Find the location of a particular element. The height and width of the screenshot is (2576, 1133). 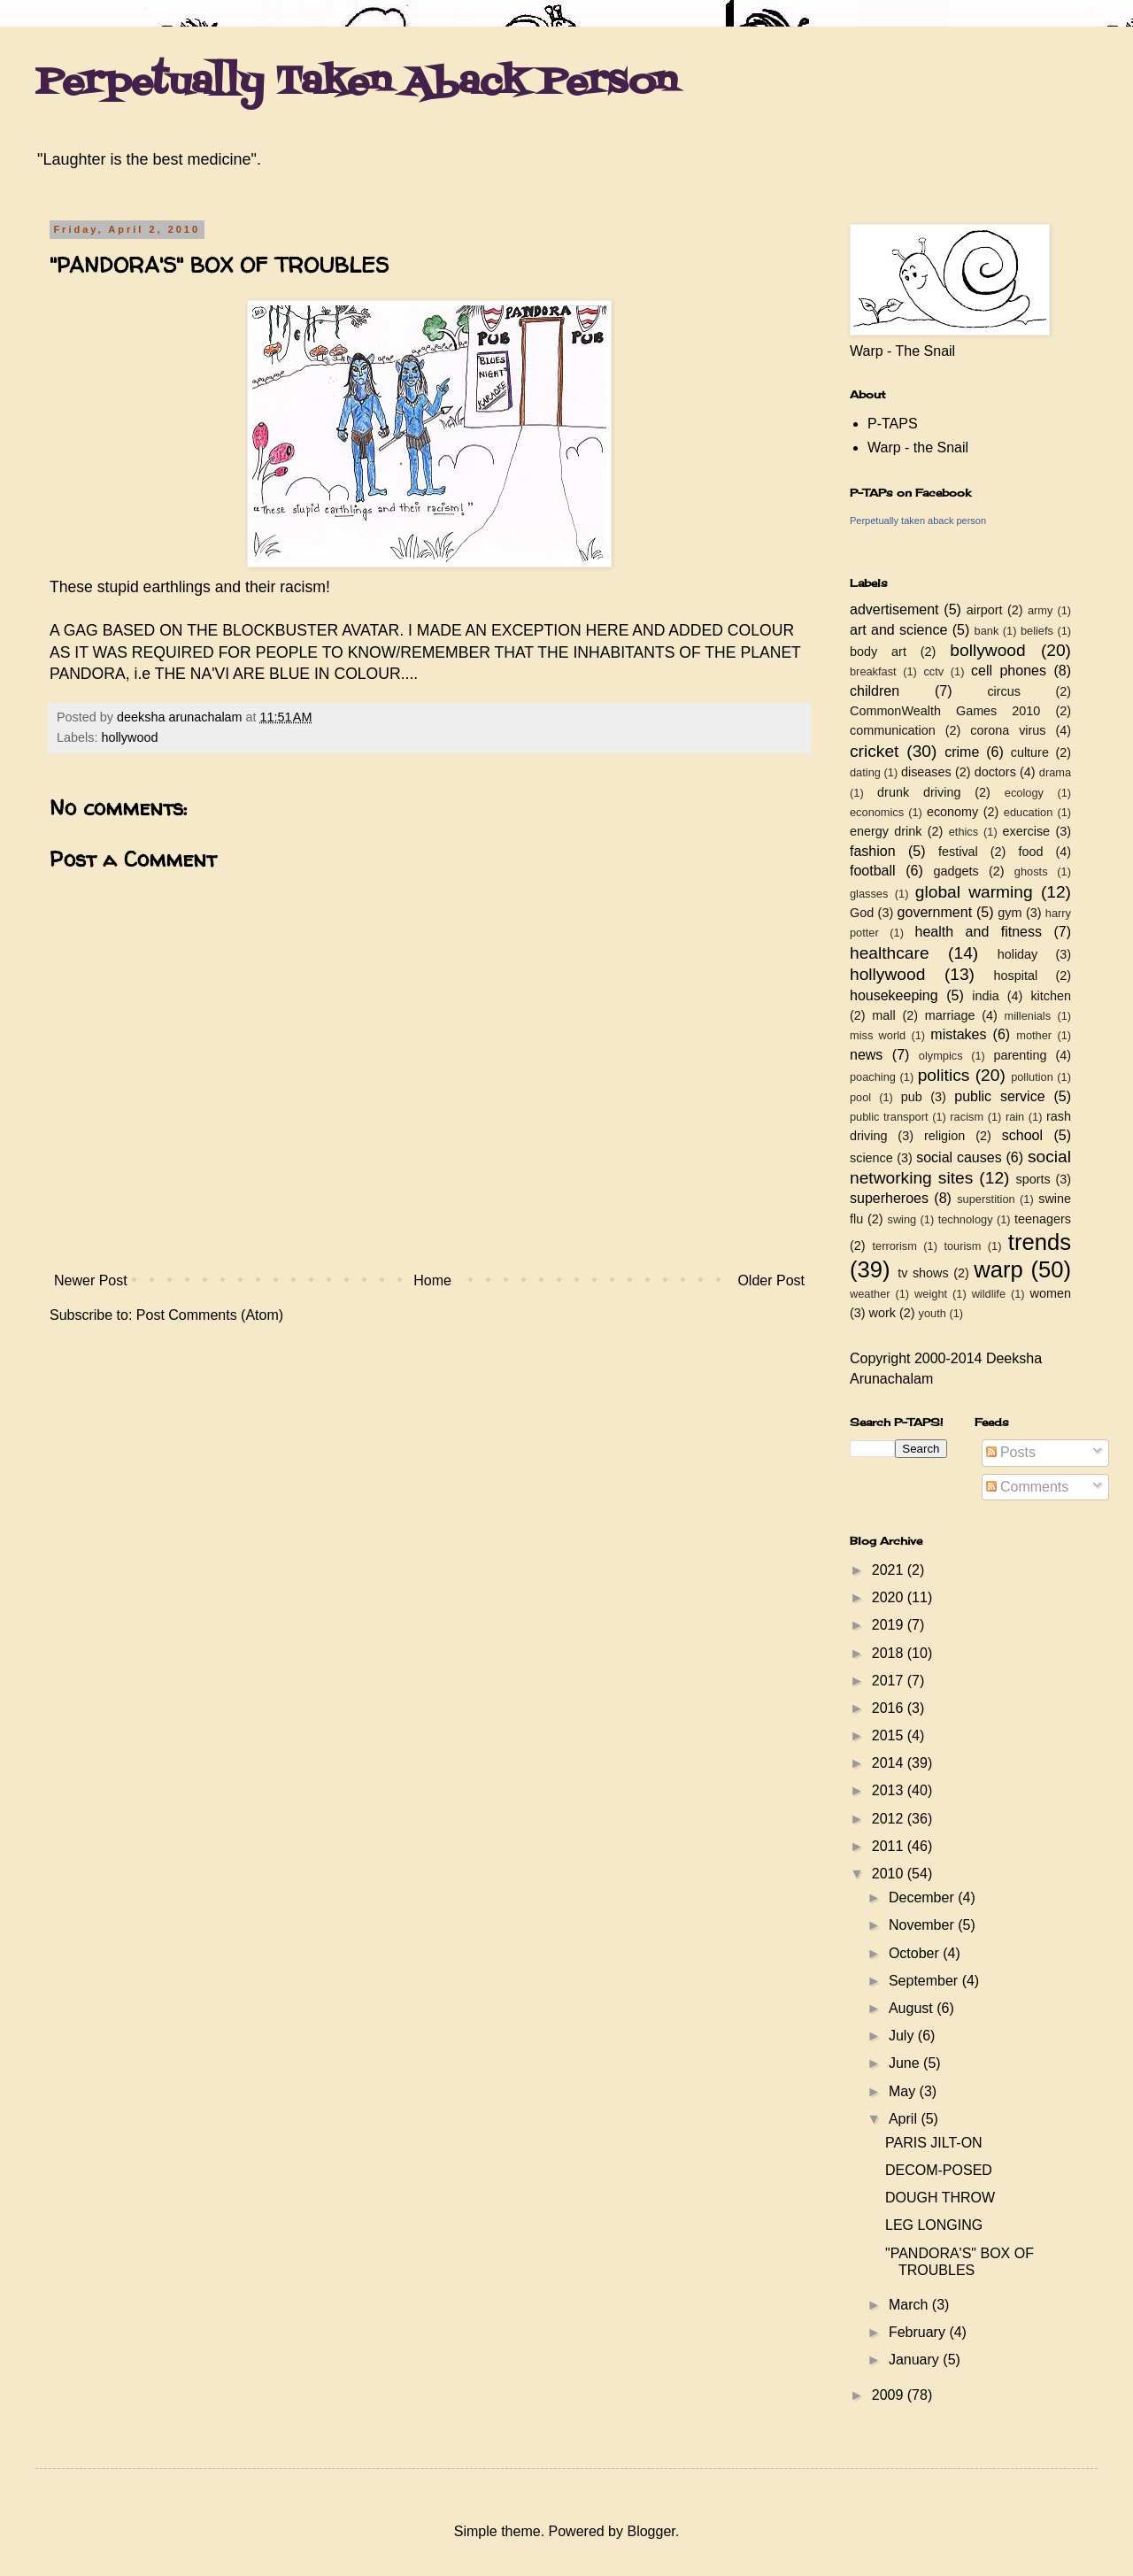

racism is located at coordinates (966, 1116).